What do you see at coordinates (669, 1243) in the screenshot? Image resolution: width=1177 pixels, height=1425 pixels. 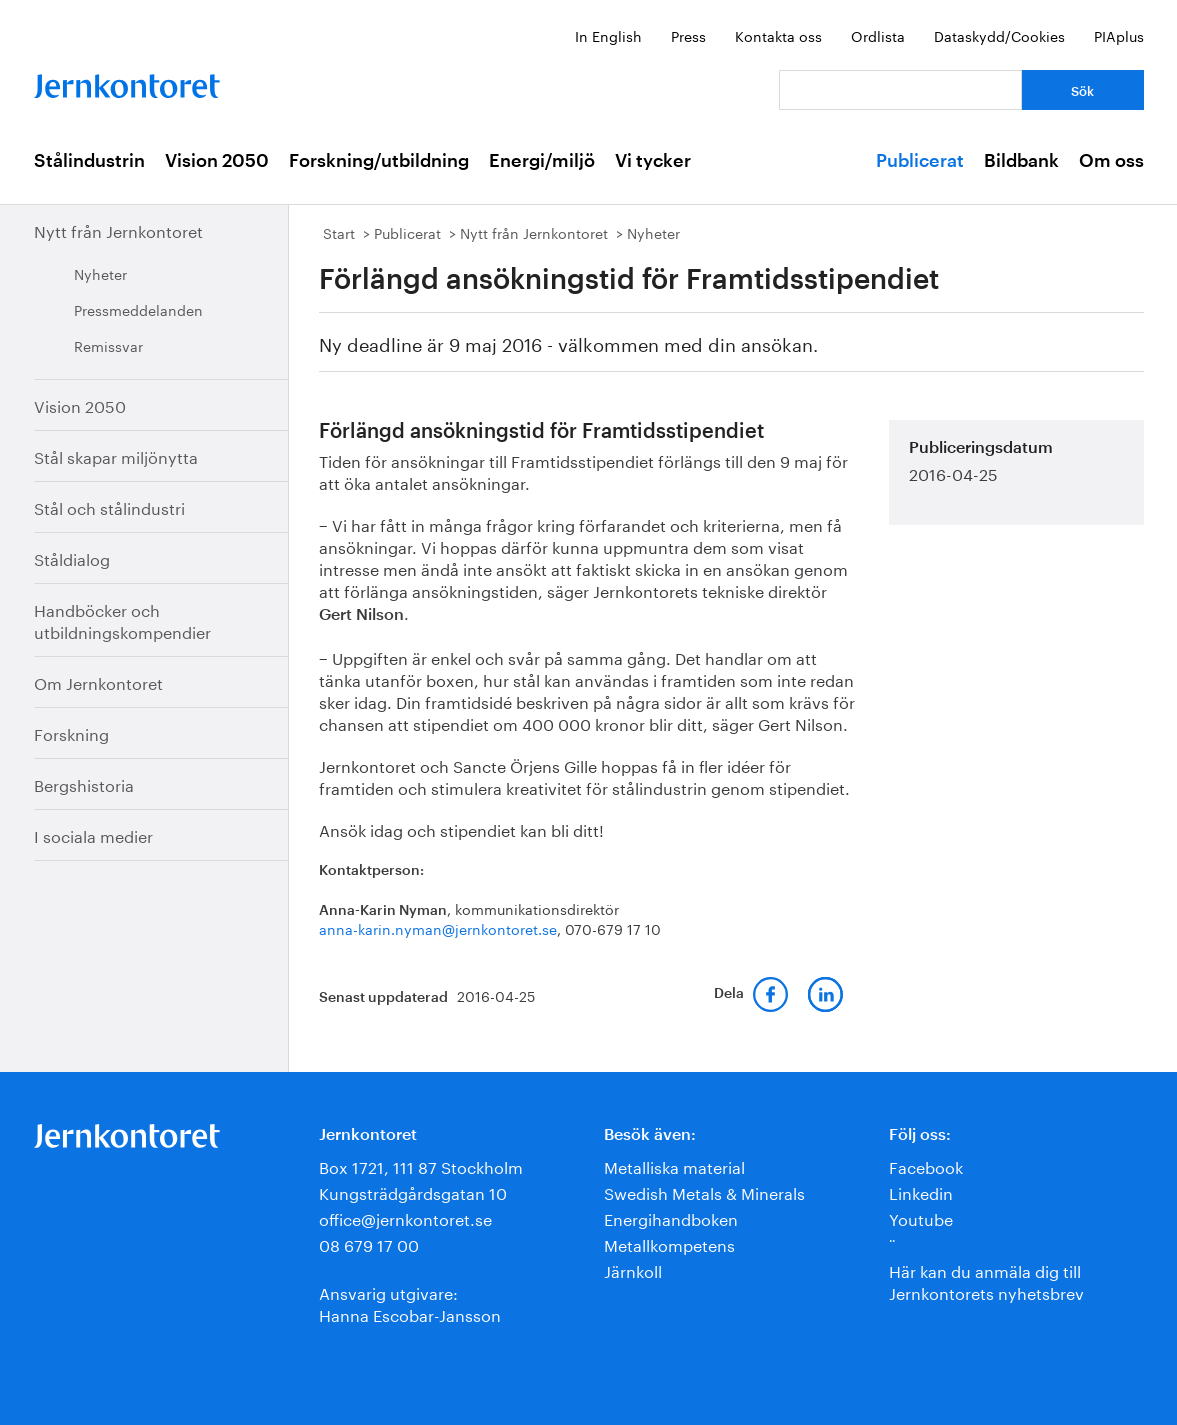 I see `Metallkompetens` at bounding box center [669, 1243].